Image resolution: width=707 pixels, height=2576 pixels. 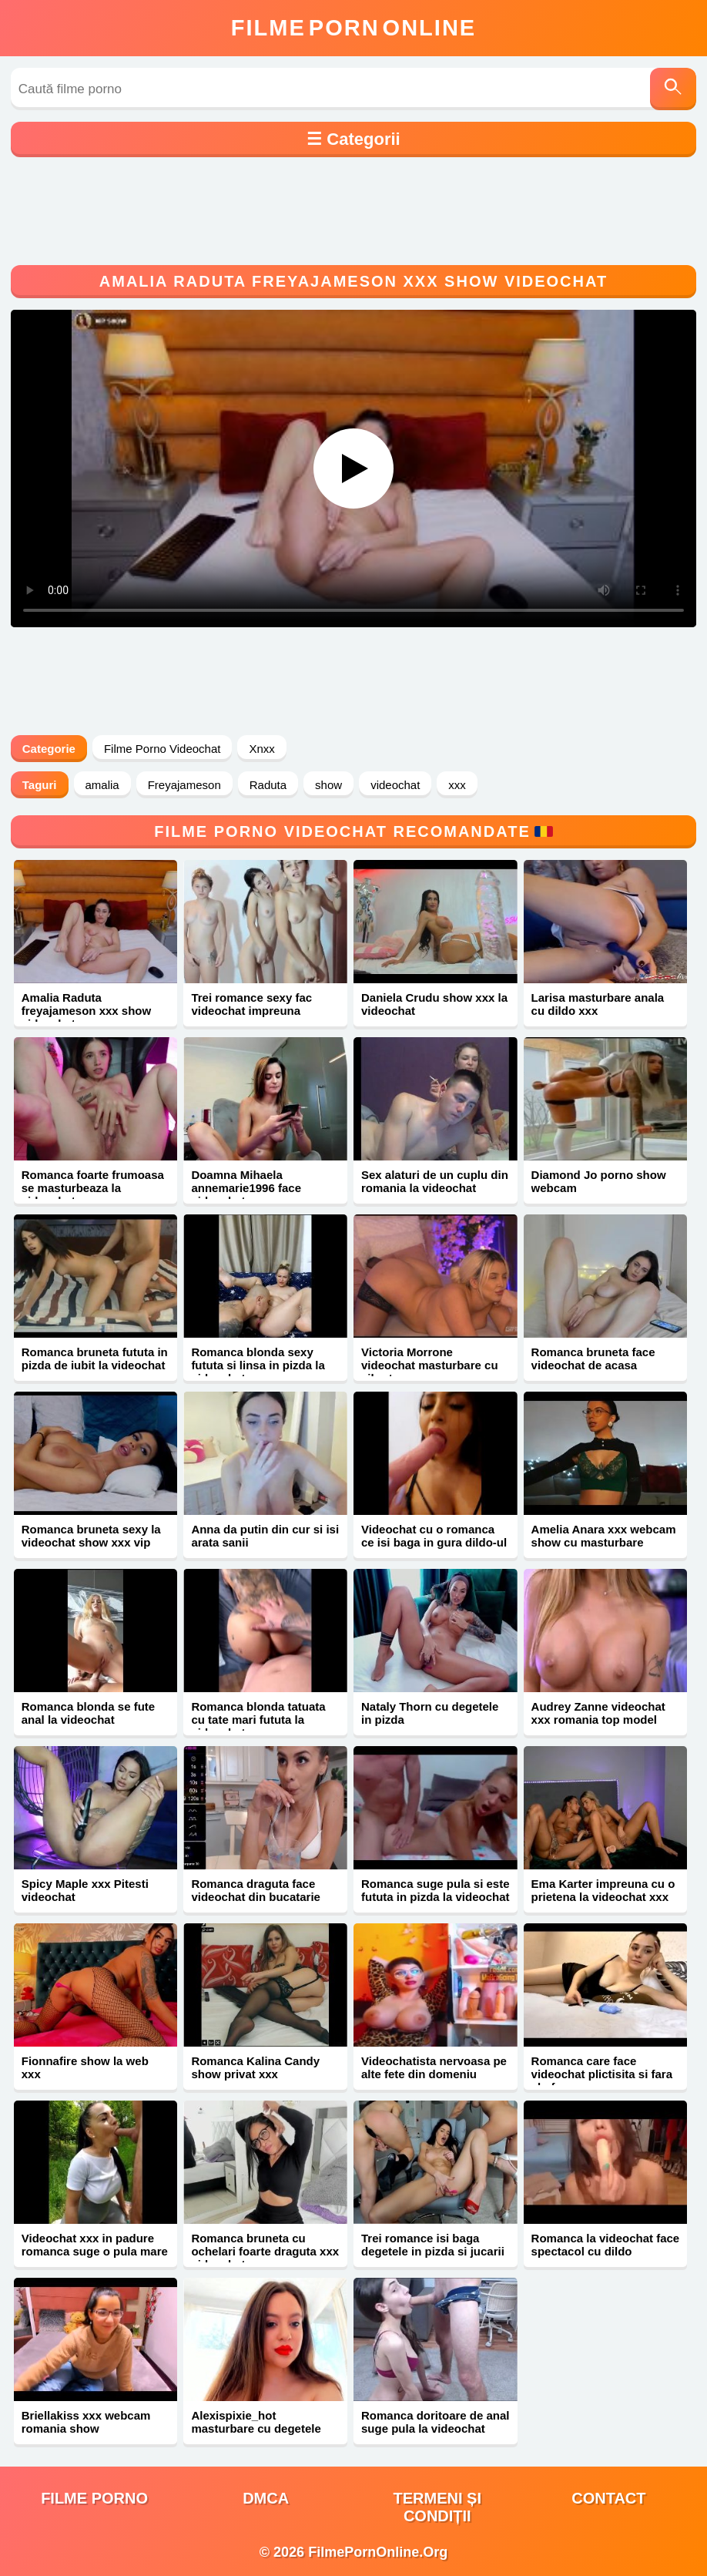 What do you see at coordinates (95, 1358) in the screenshot?
I see `Romanca bruneta fututa in pizda de iubit la videochat` at bounding box center [95, 1358].